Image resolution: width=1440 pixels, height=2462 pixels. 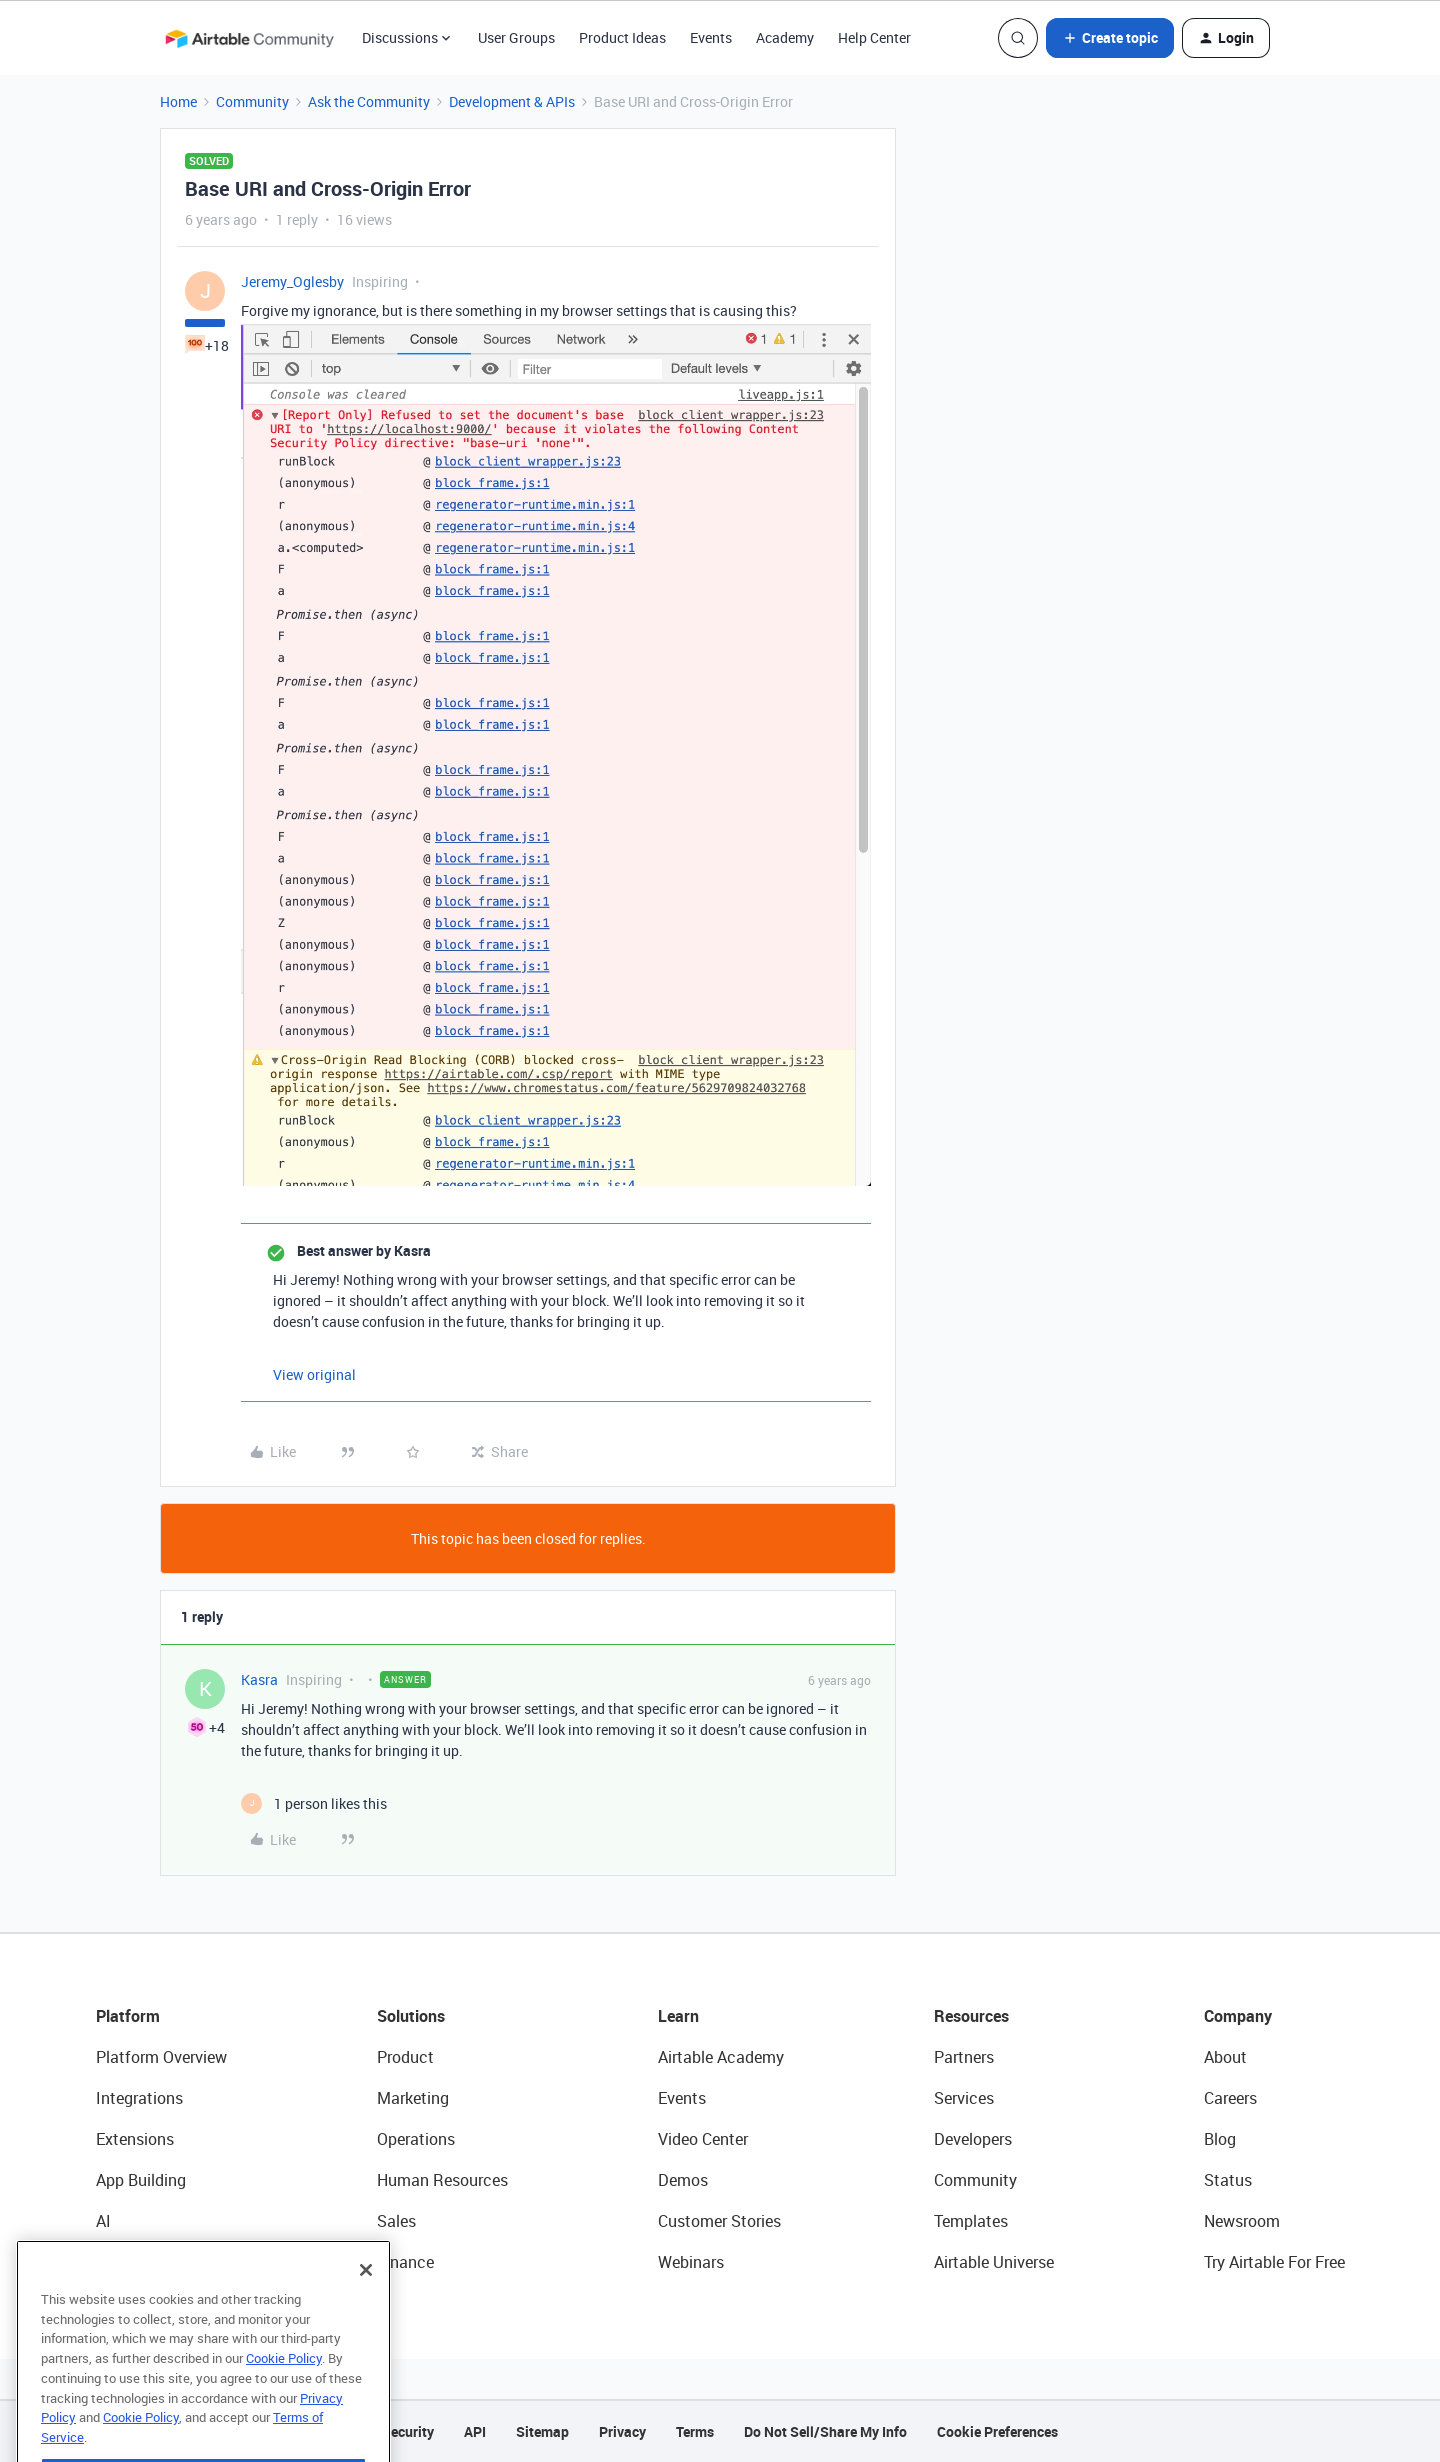 I want to click on Newsroom, so click(x=1242, y=2221).